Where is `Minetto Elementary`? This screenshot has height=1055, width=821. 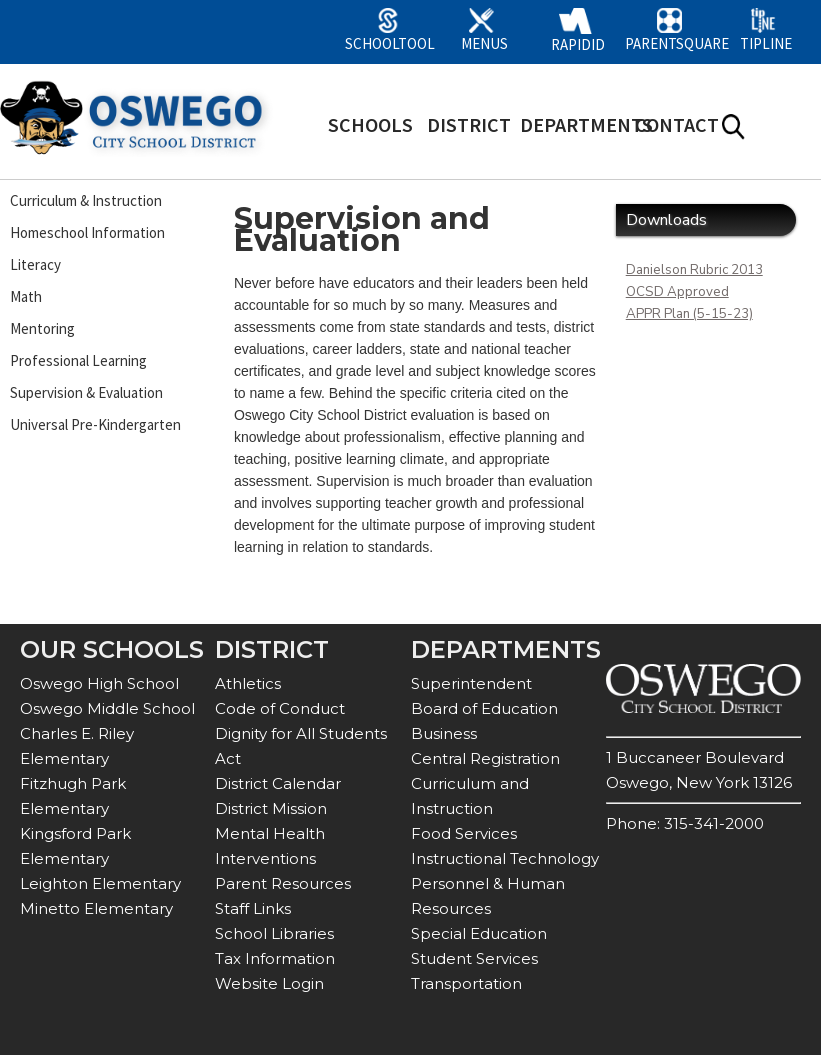
Minetto Elementary is located at coordinates (96, 908).